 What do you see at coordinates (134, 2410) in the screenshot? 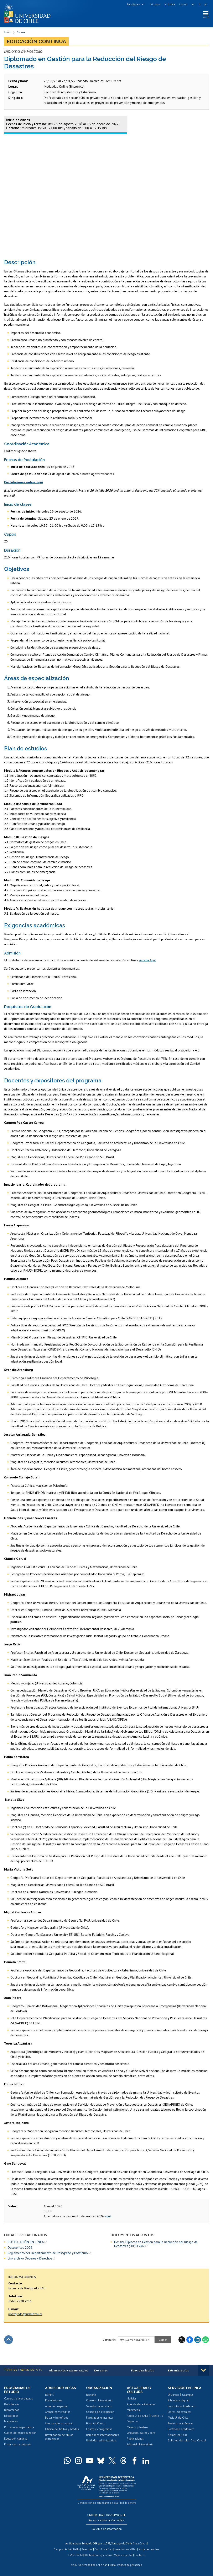
I see `Multimedia` at bounding box center [134, 2410].